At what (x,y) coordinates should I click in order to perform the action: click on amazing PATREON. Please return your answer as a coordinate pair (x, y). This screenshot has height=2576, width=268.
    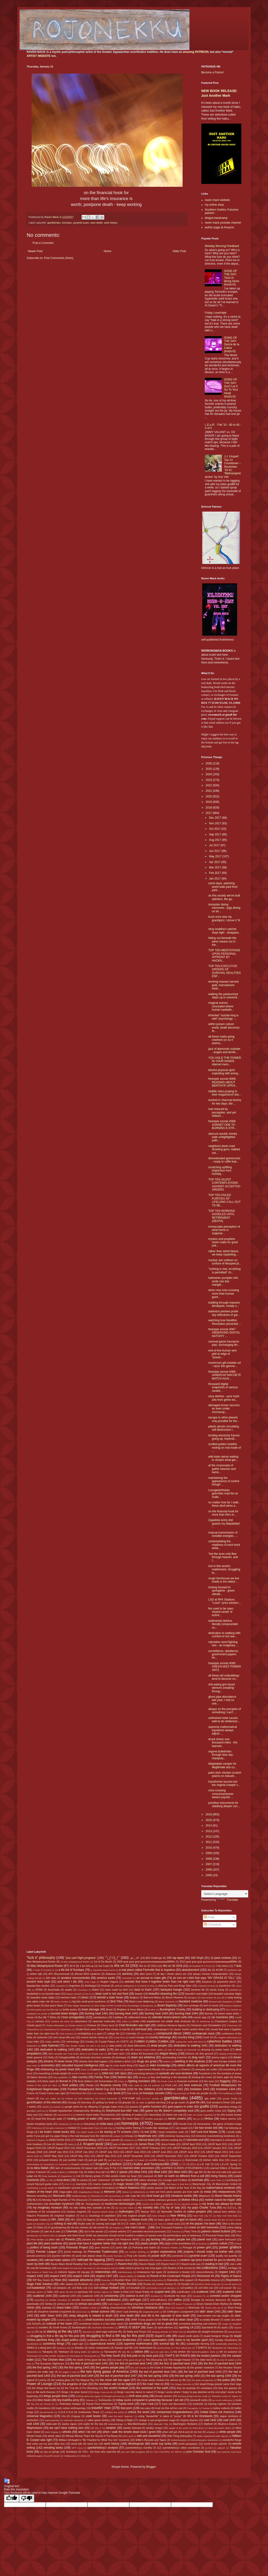
    Looking at the image, I should click on (195, 52).